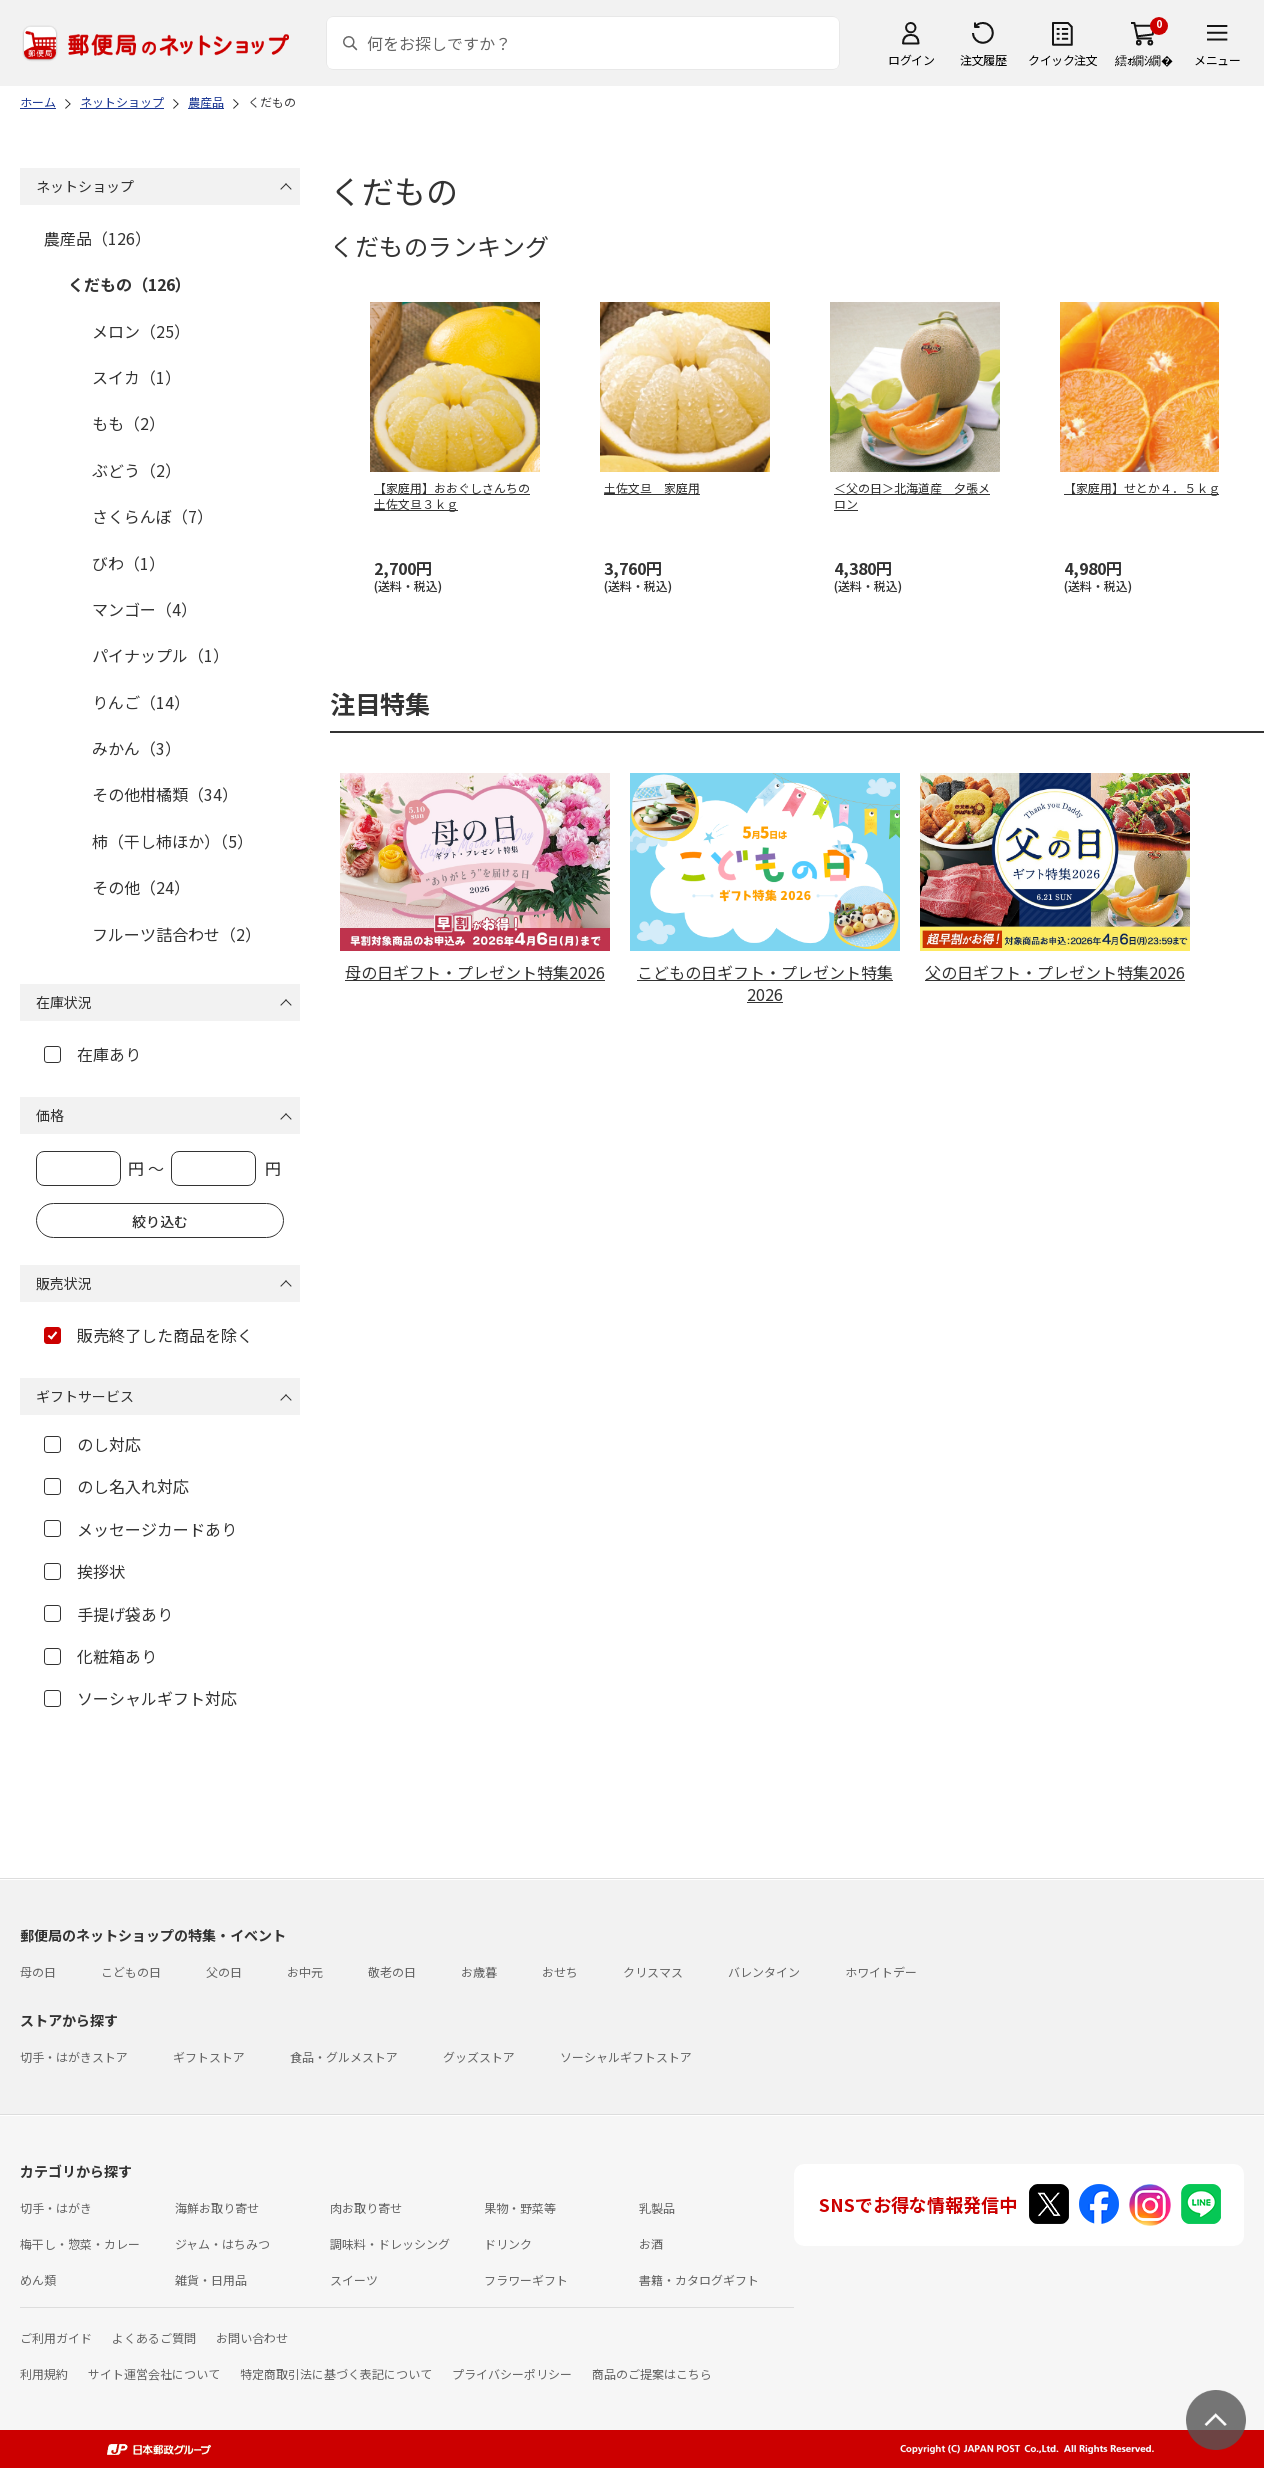  I want to click on ドリンク, so click(508, 2243).